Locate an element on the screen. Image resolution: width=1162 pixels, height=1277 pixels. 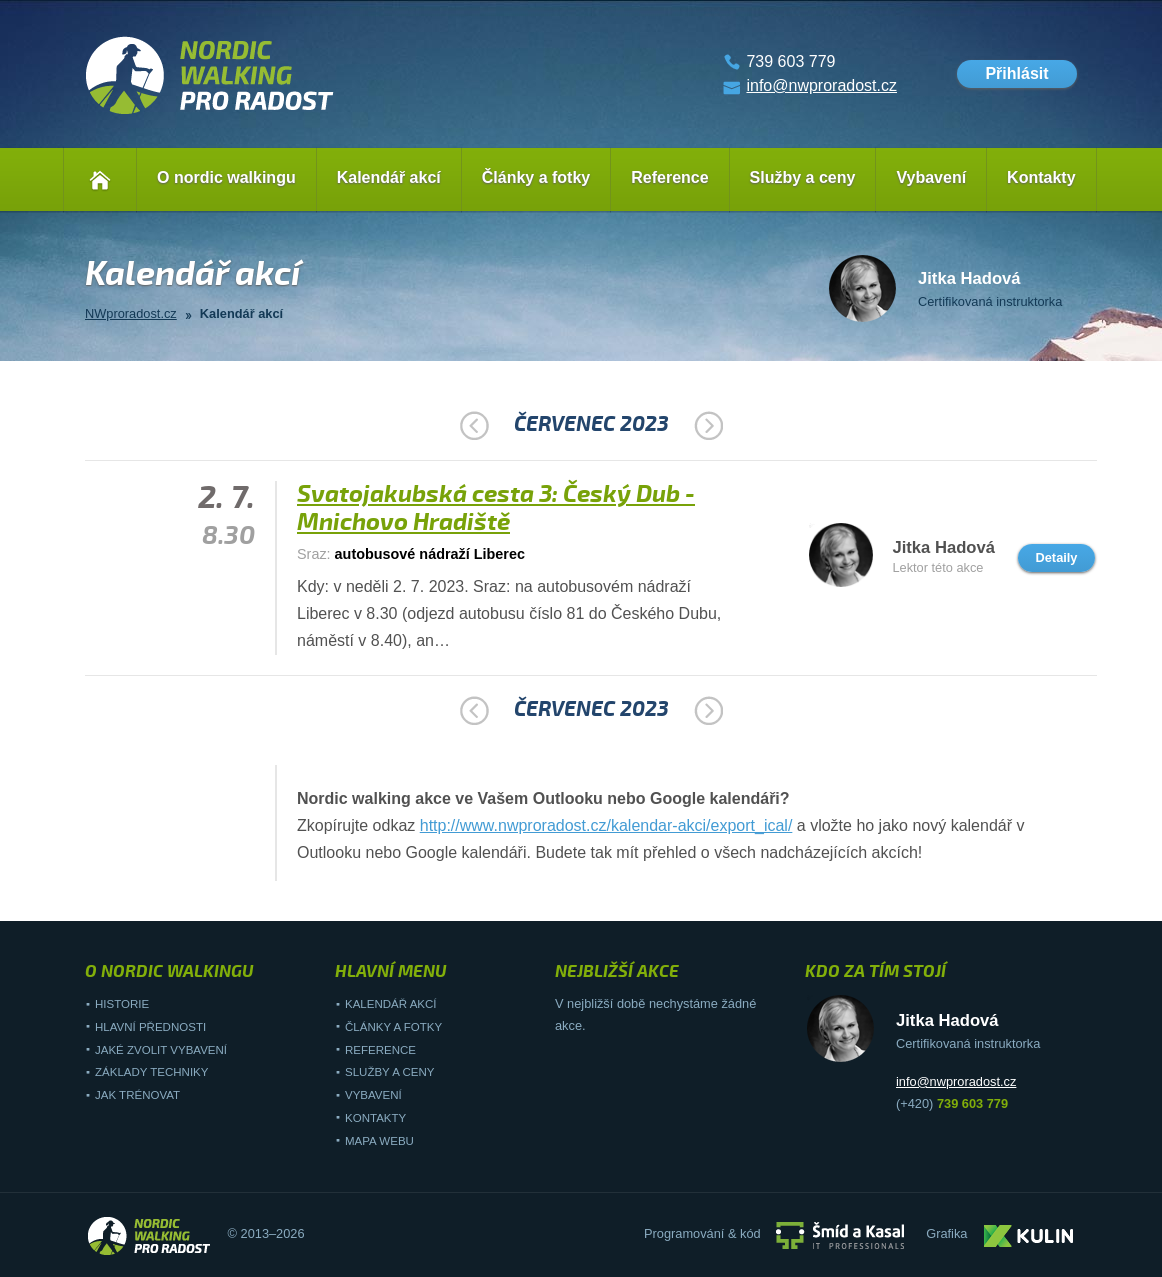
Služby a ceny is located at coordinates (803, 177).